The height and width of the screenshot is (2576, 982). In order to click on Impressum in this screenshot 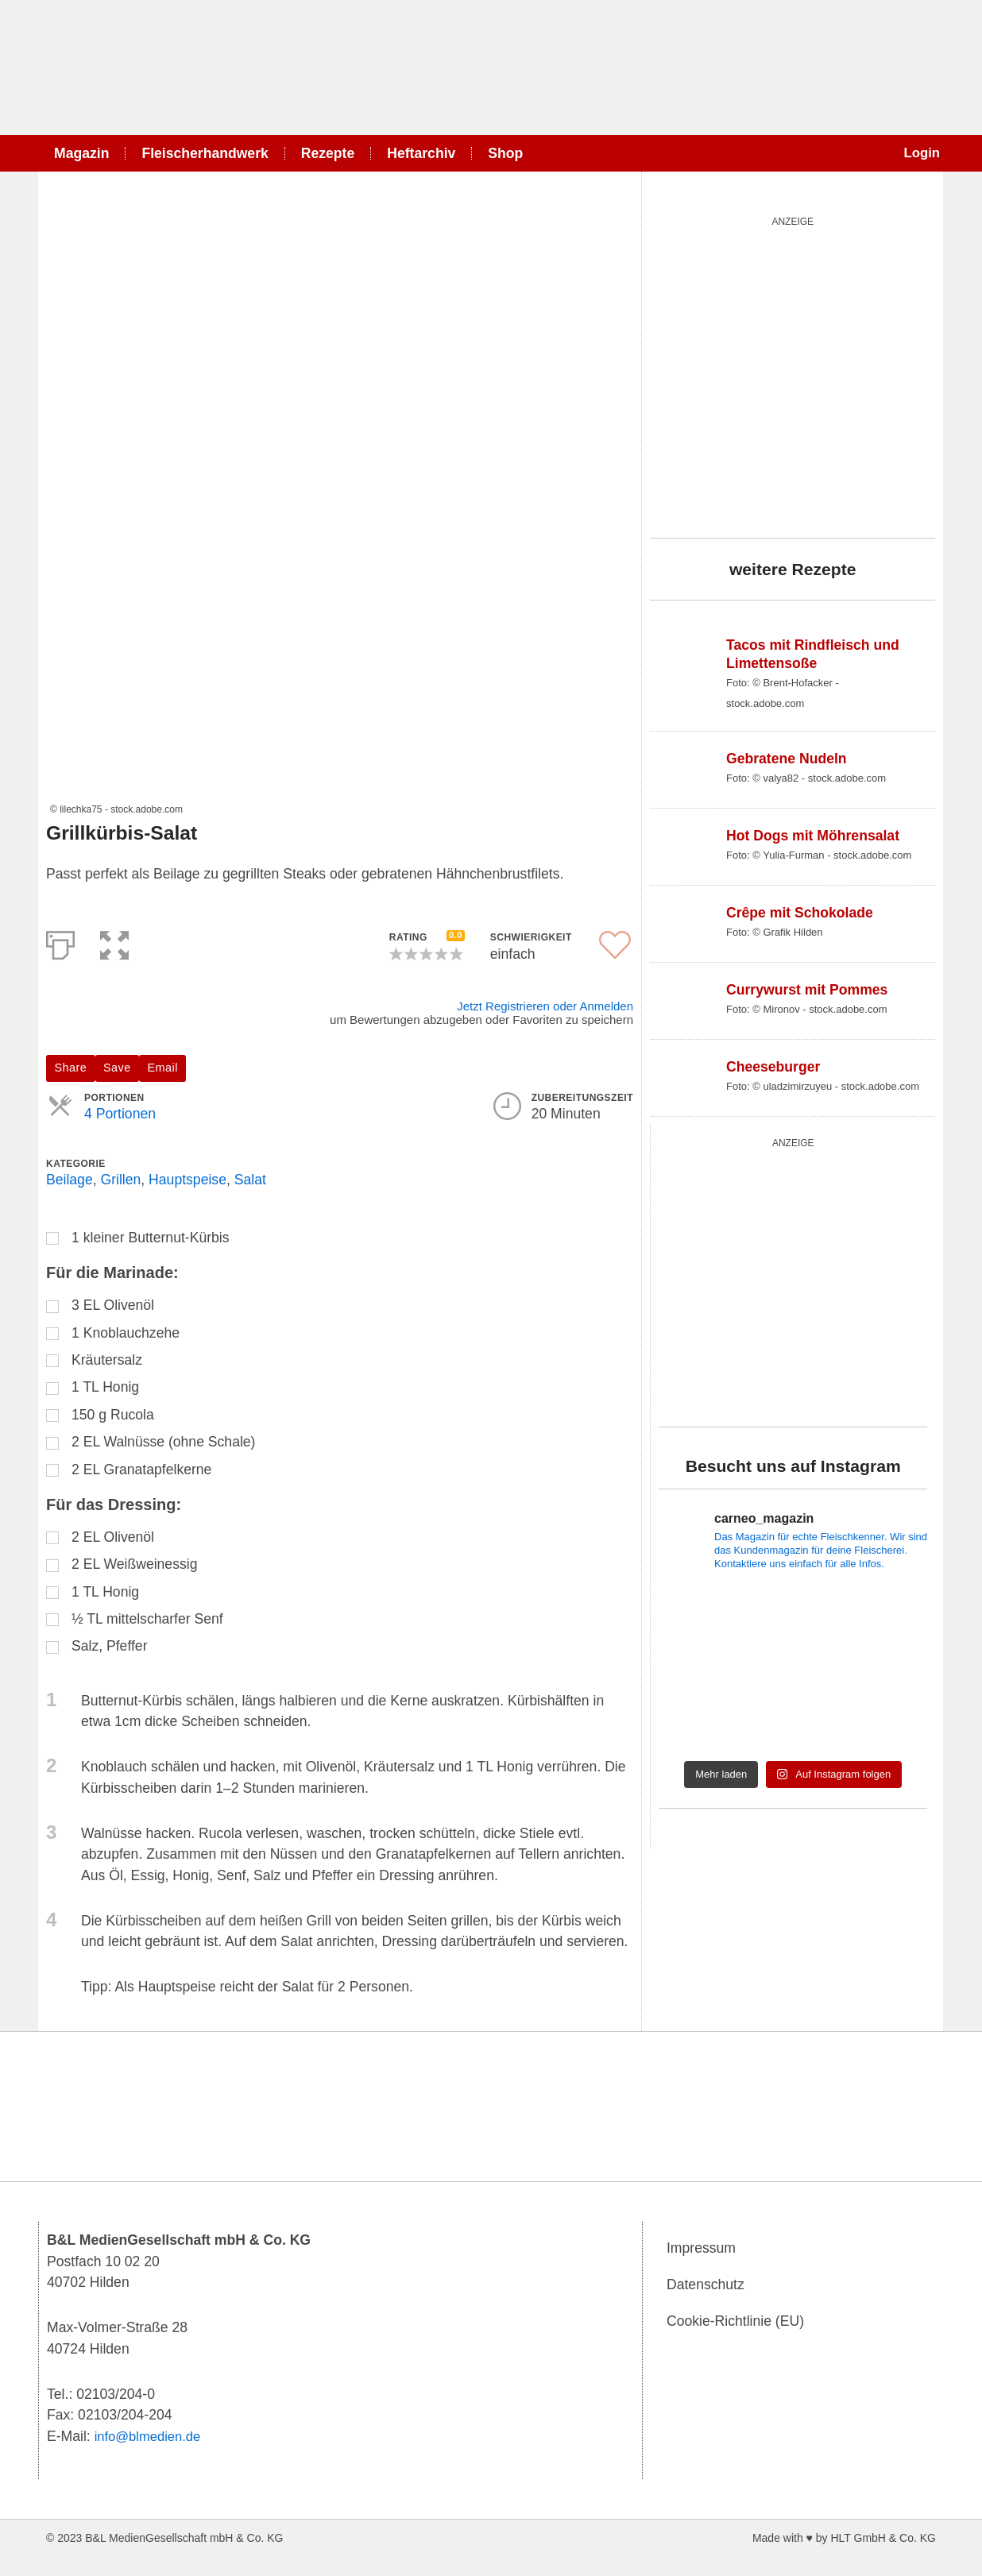, I will do `click(701, 2249)`.